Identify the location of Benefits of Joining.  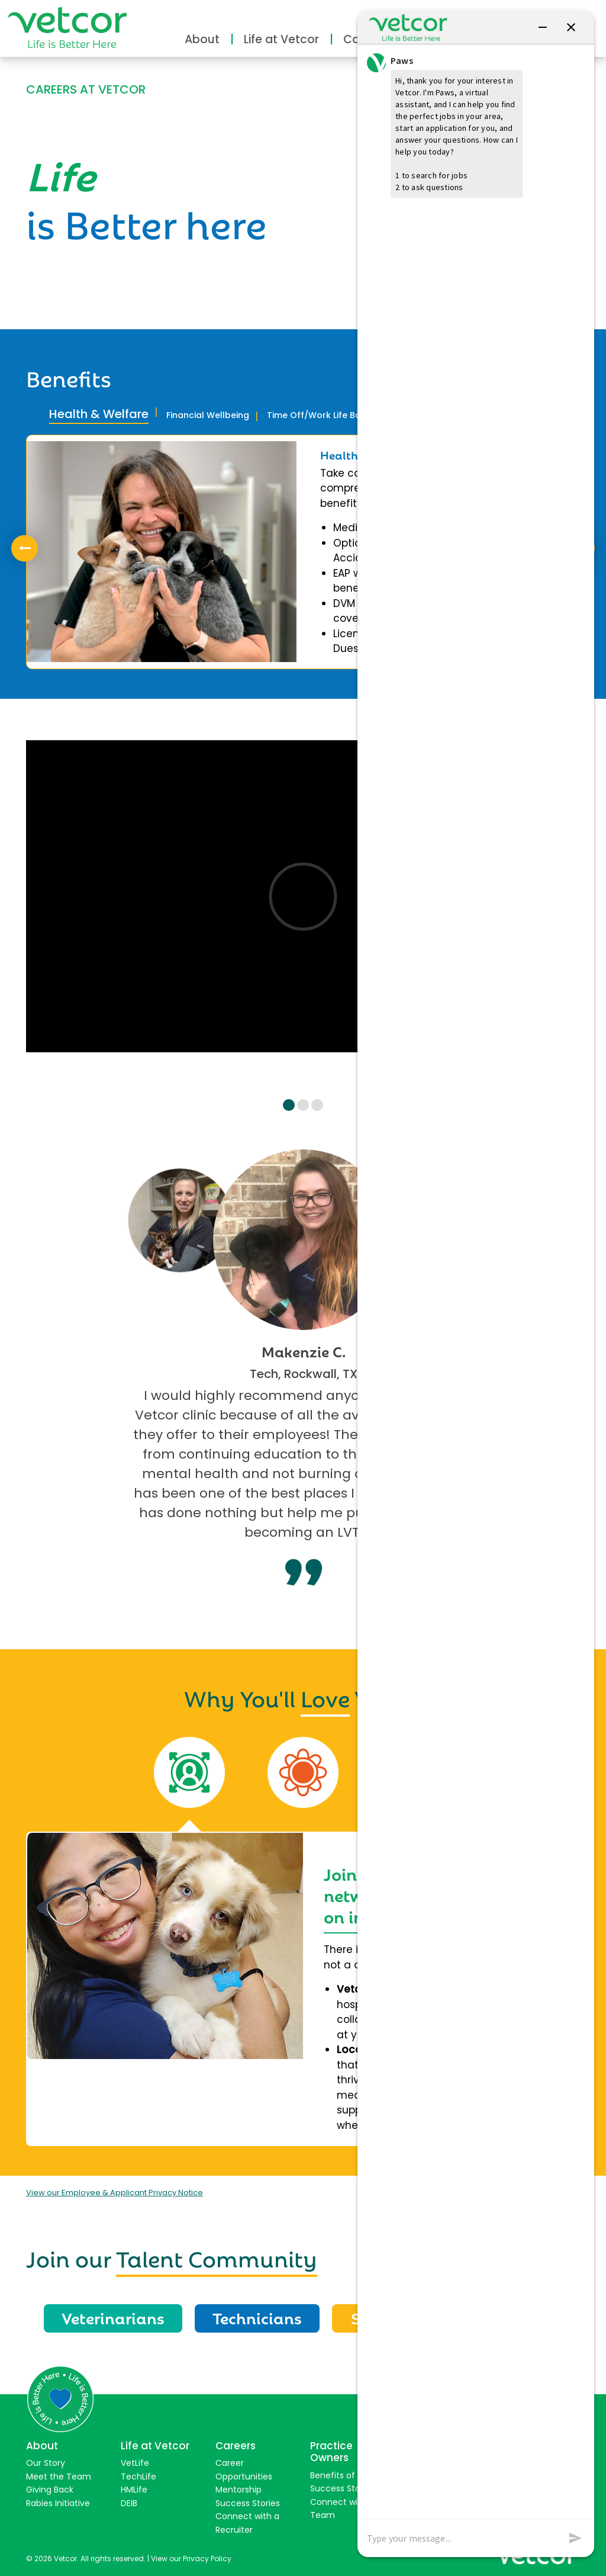
(348, 2475).